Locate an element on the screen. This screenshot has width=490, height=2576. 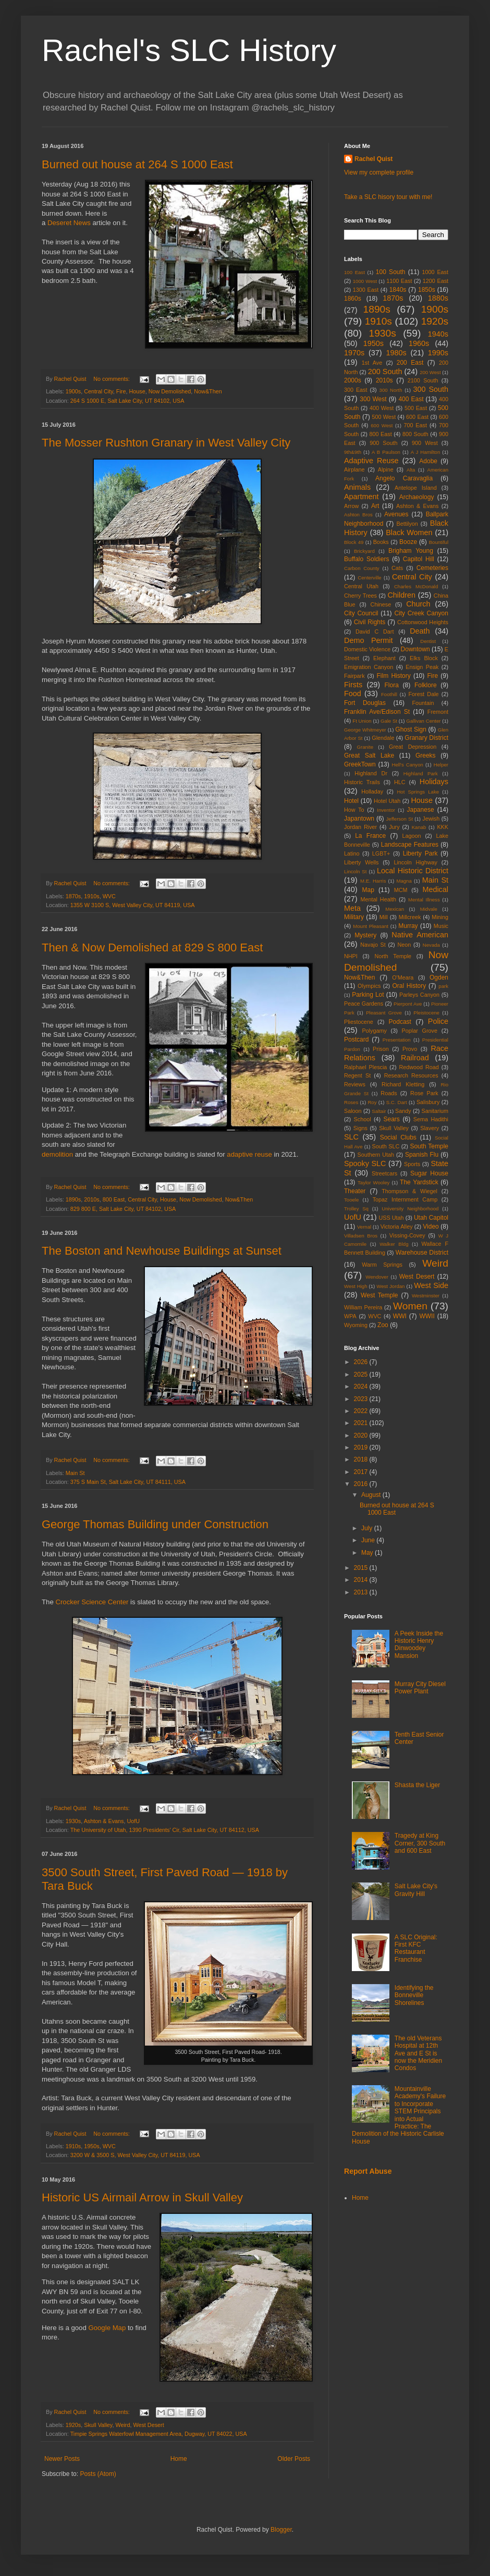
Central City is located at coordinates (98, 391).